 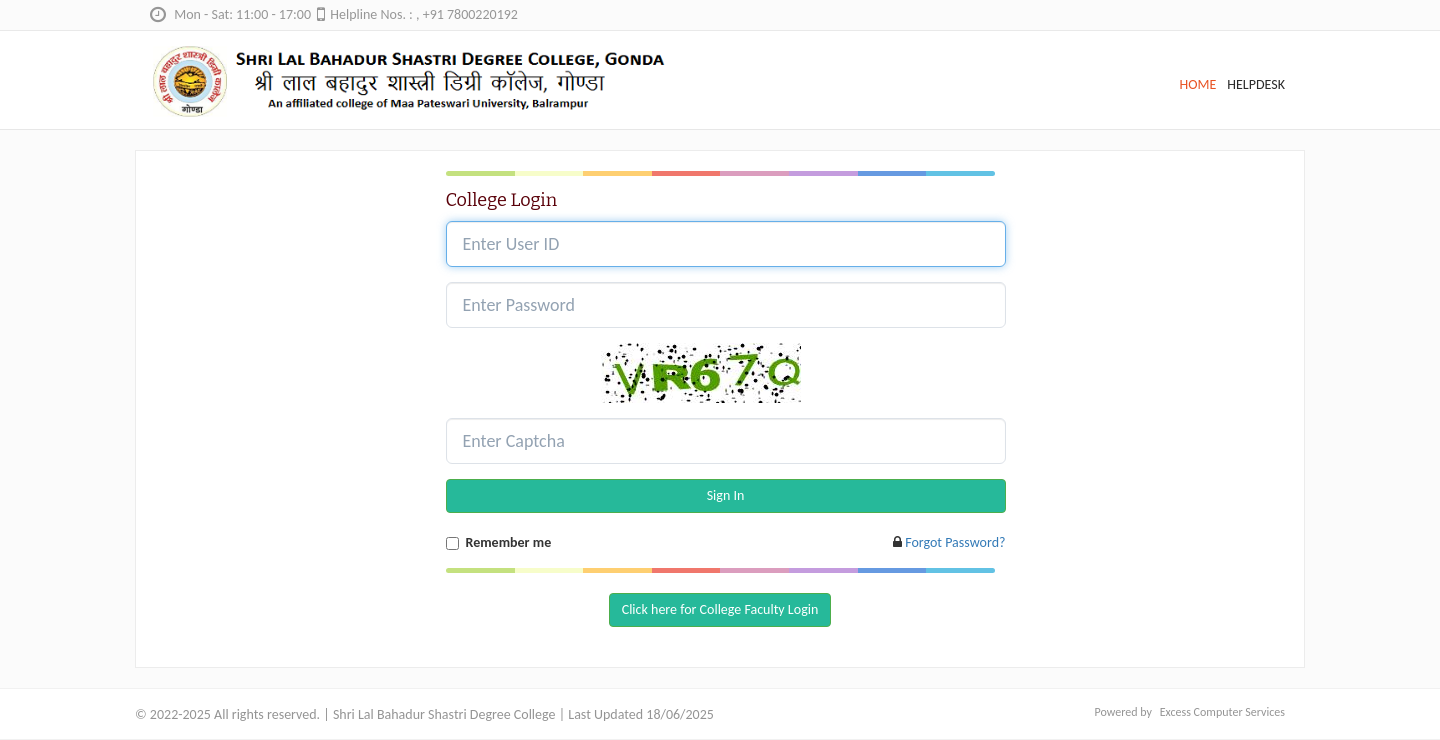 What do you see at coordinates (509, 542) in the screenshot?
I see `Remember me` at bounding box center [509, 542].